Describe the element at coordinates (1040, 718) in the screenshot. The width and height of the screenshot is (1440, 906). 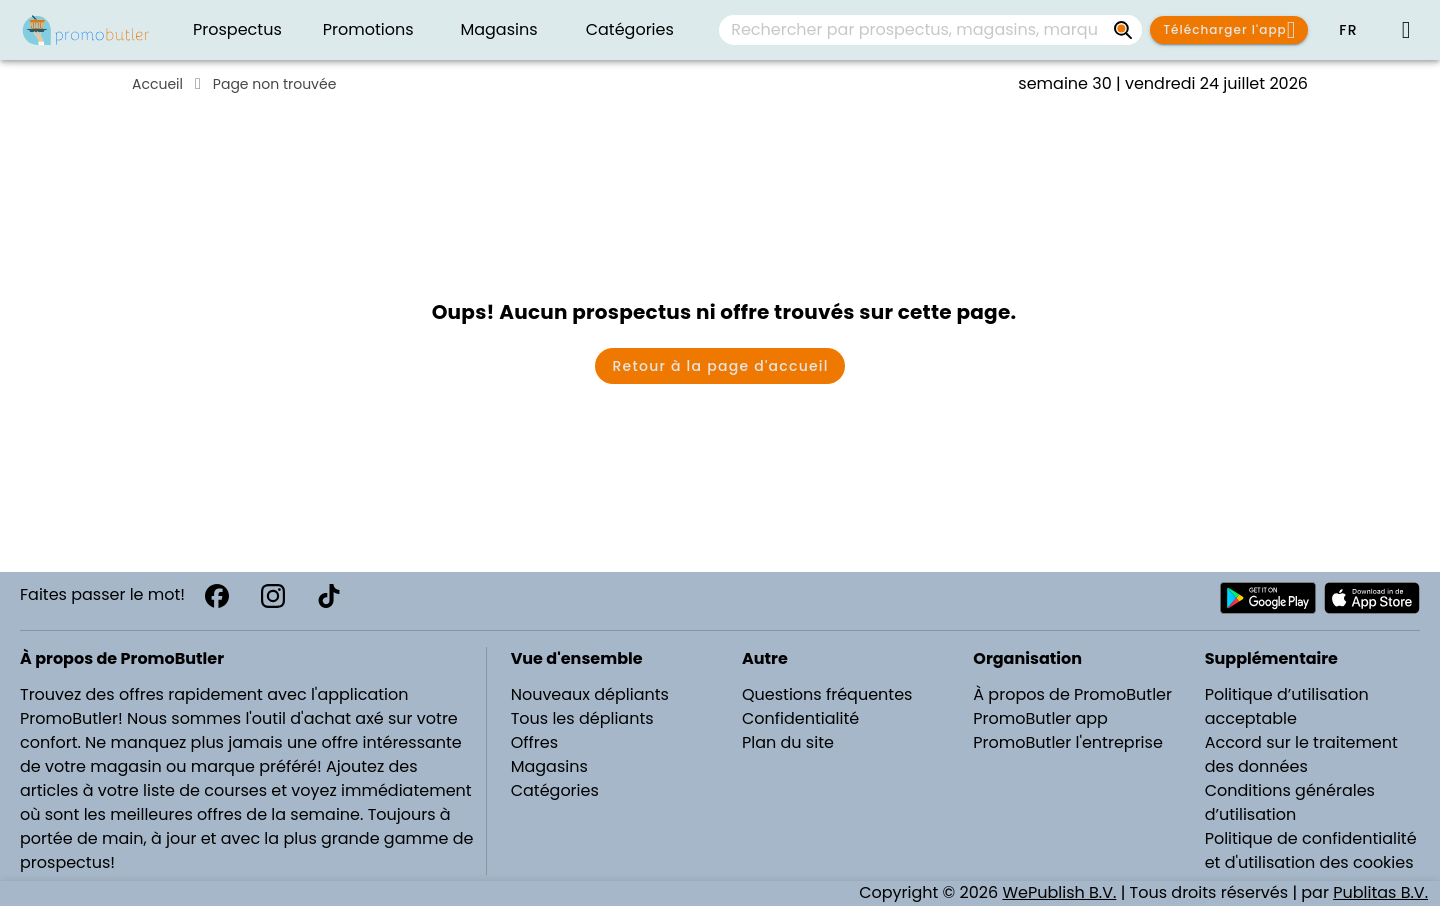
I see `PromoButler app` at that location.